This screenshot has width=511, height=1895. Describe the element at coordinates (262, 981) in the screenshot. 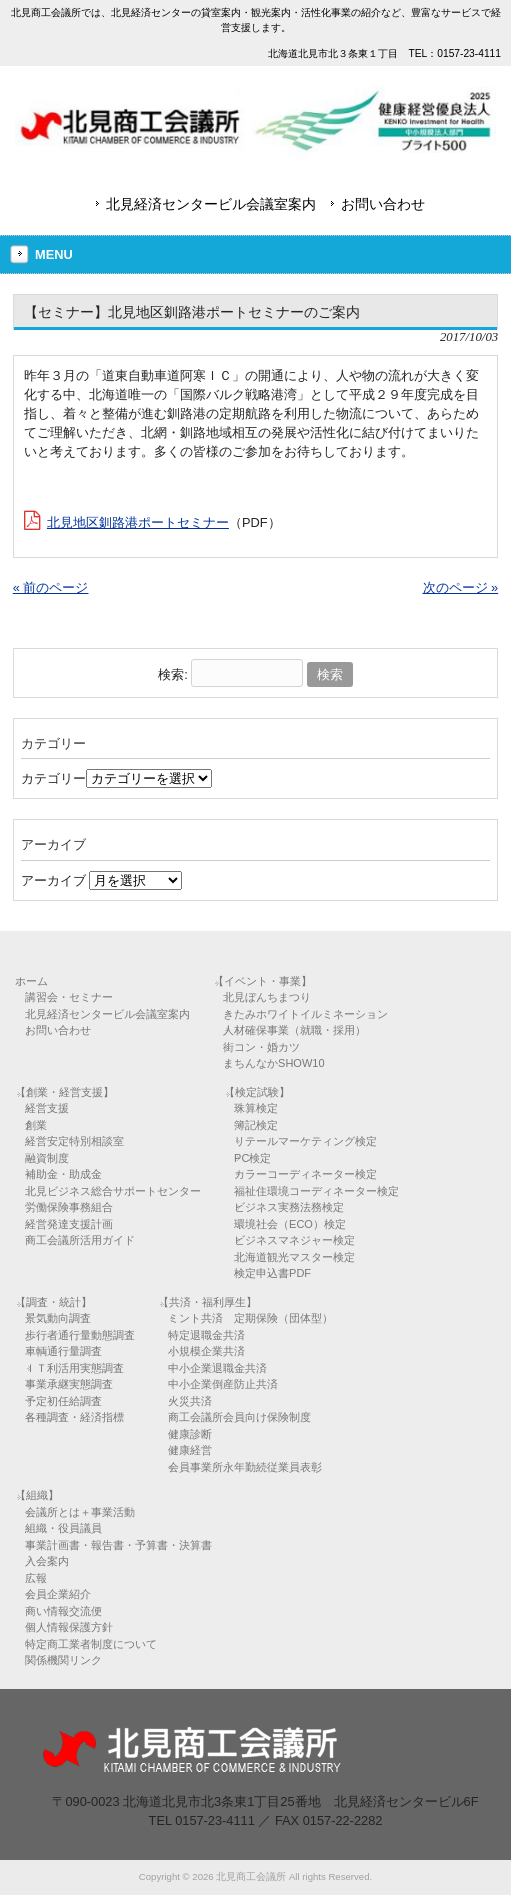

I see `【イベント・事業】` at that location.